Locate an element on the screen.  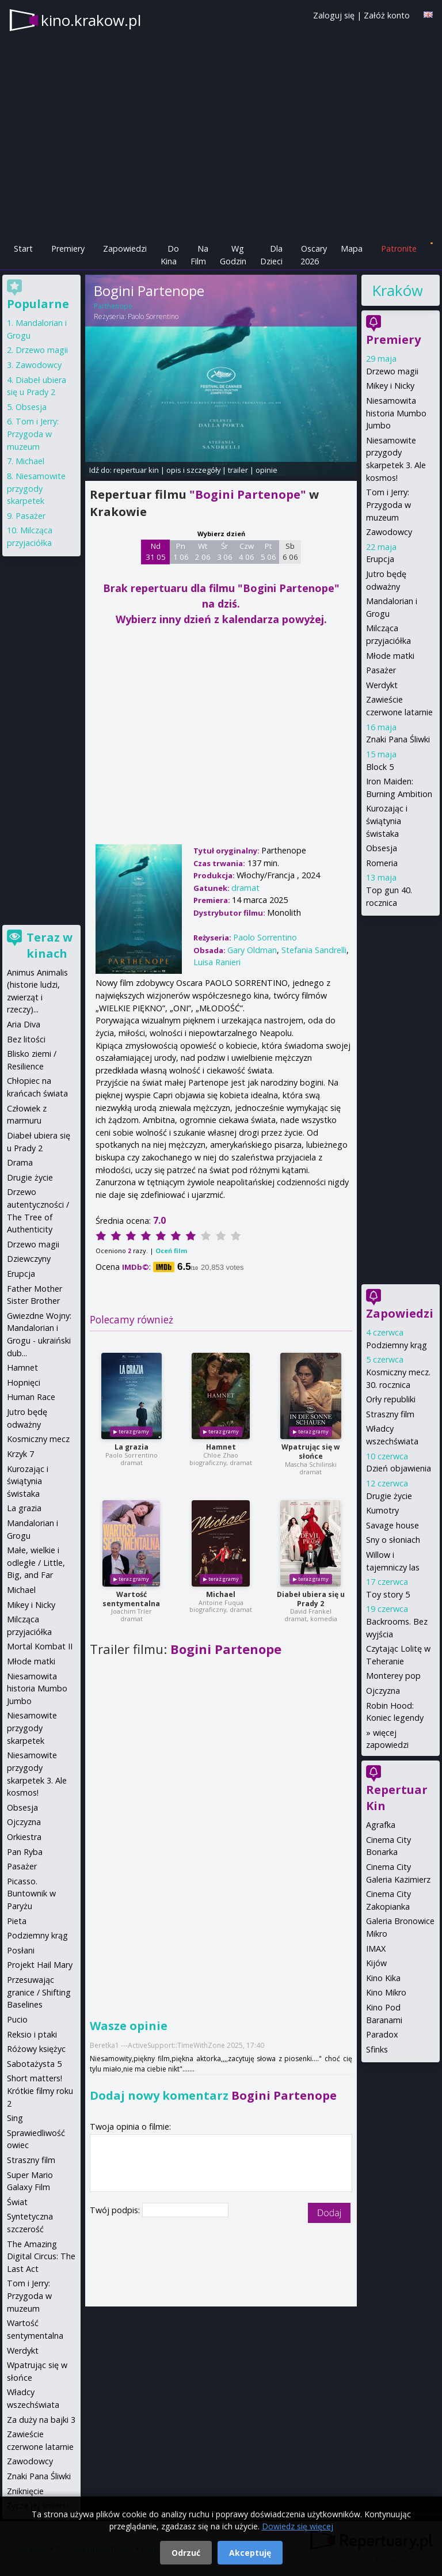
Na Film is located at coordinates (199, 255).